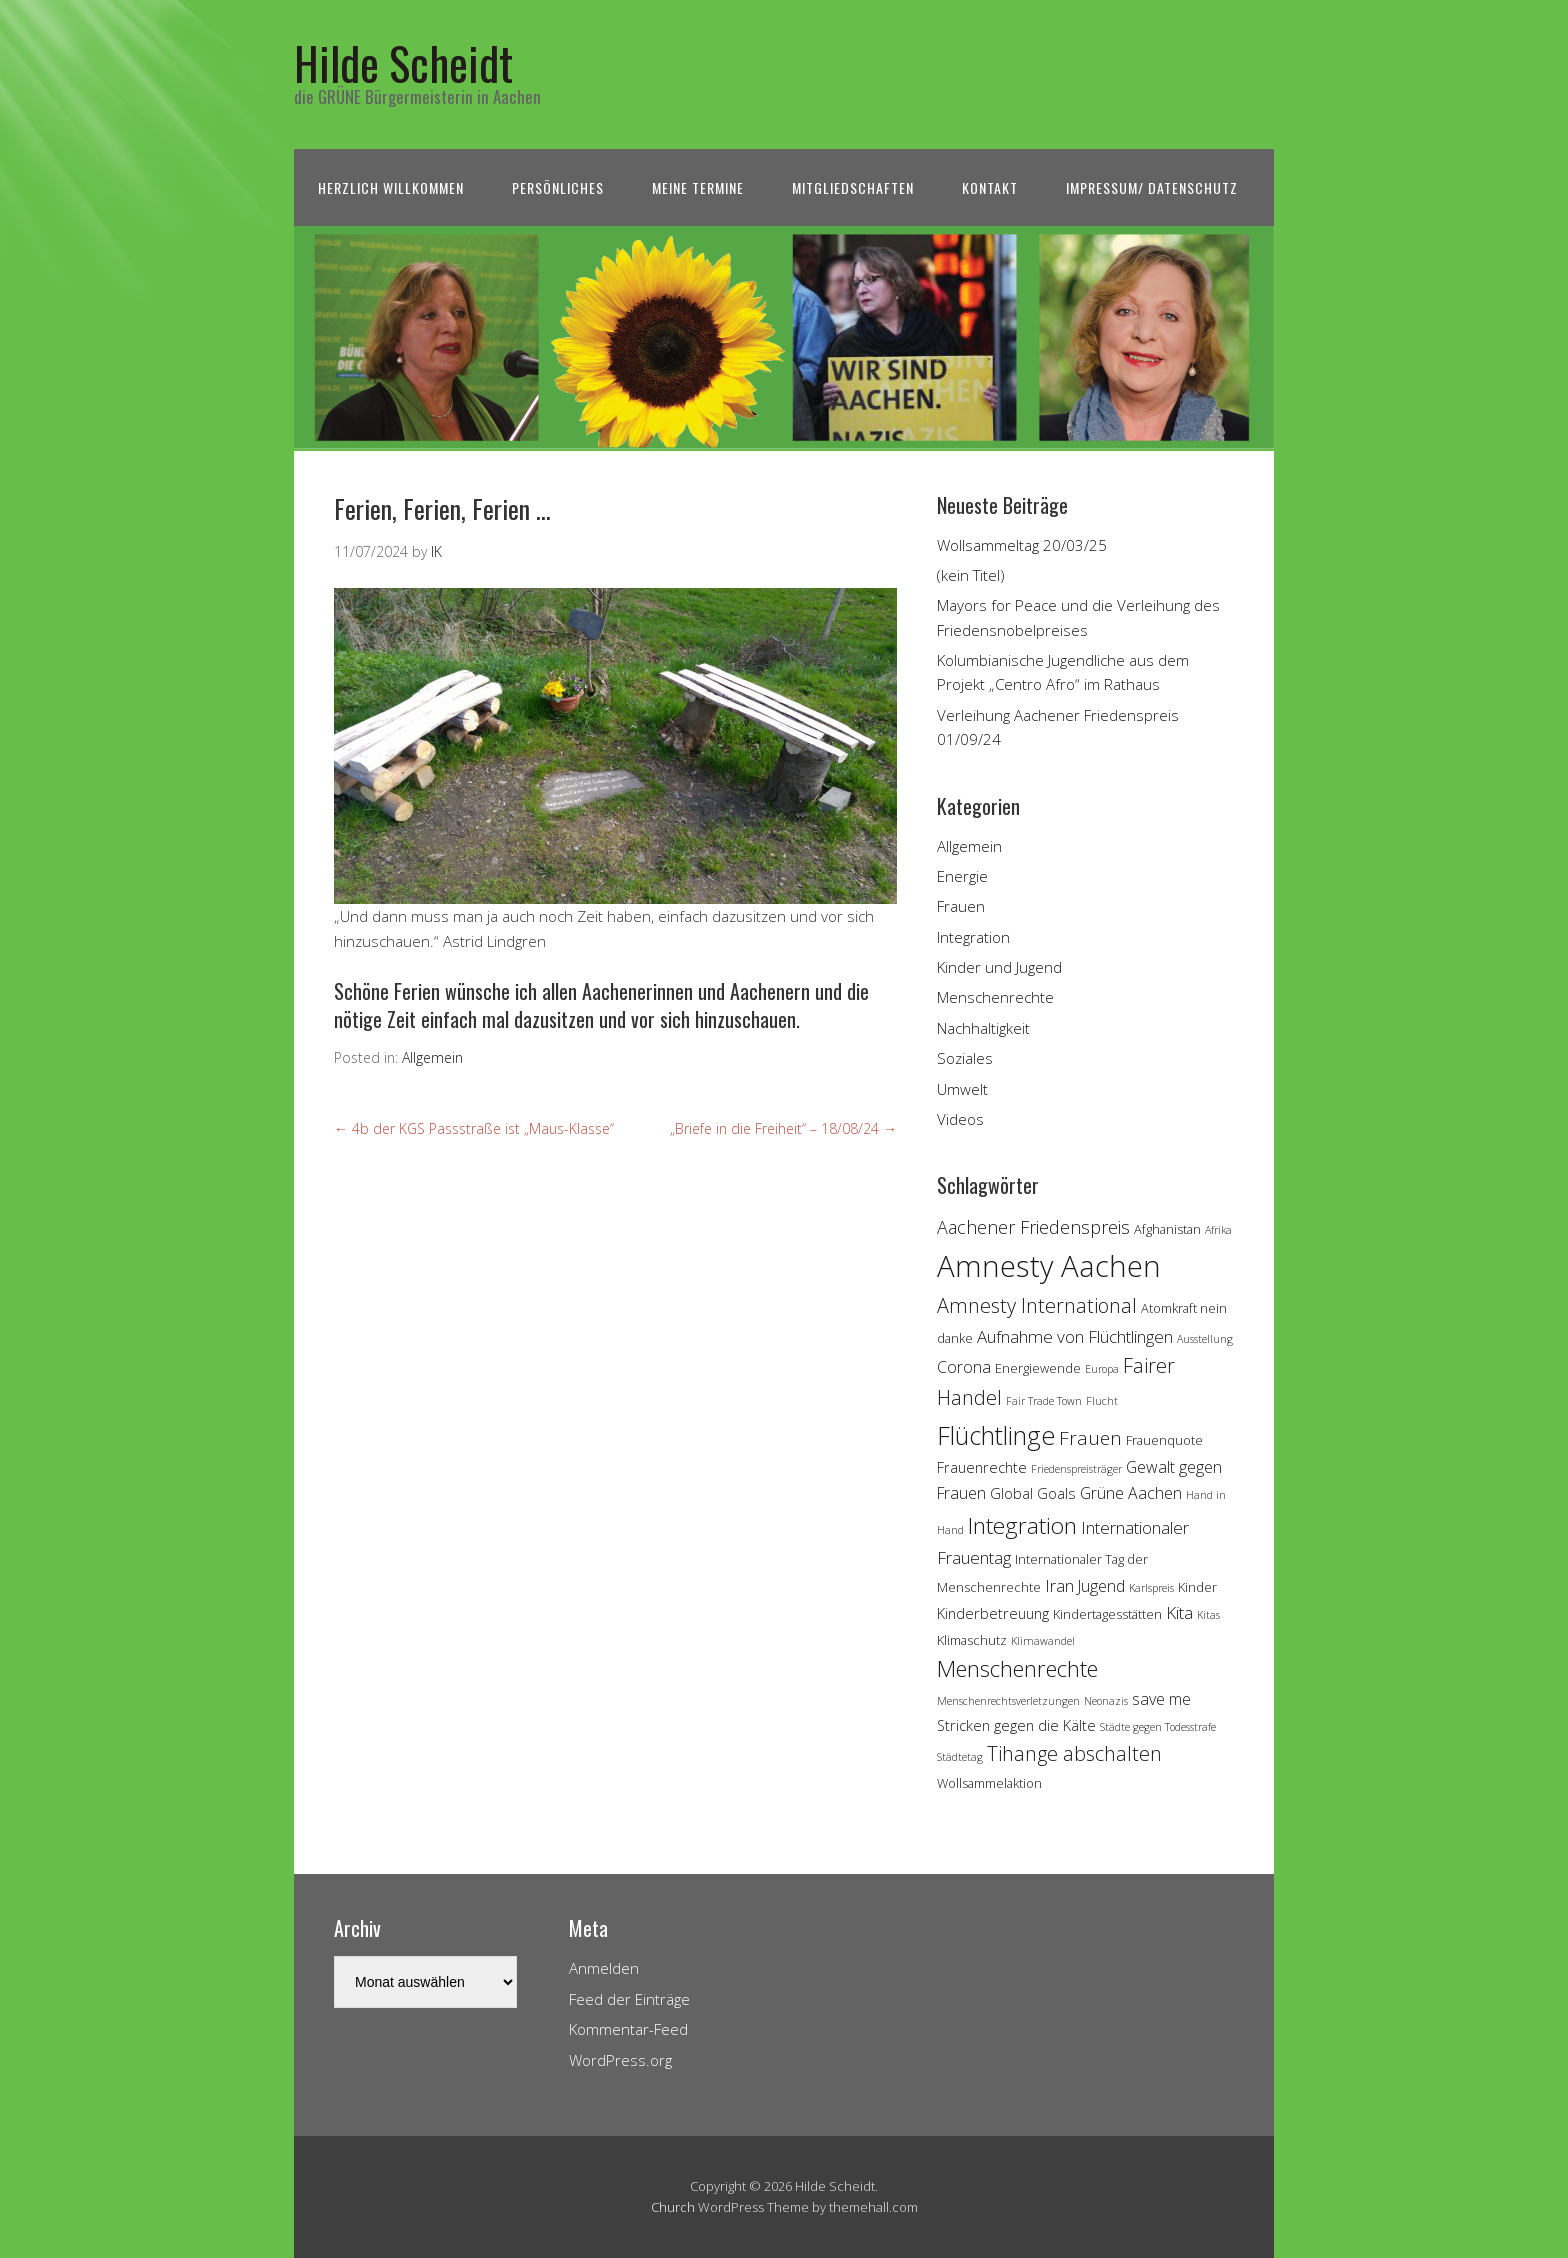  I want to click on Aachener Friedenspreis [Aachener Friedenspreis (8 Einträge)], so click(1033, 1227).